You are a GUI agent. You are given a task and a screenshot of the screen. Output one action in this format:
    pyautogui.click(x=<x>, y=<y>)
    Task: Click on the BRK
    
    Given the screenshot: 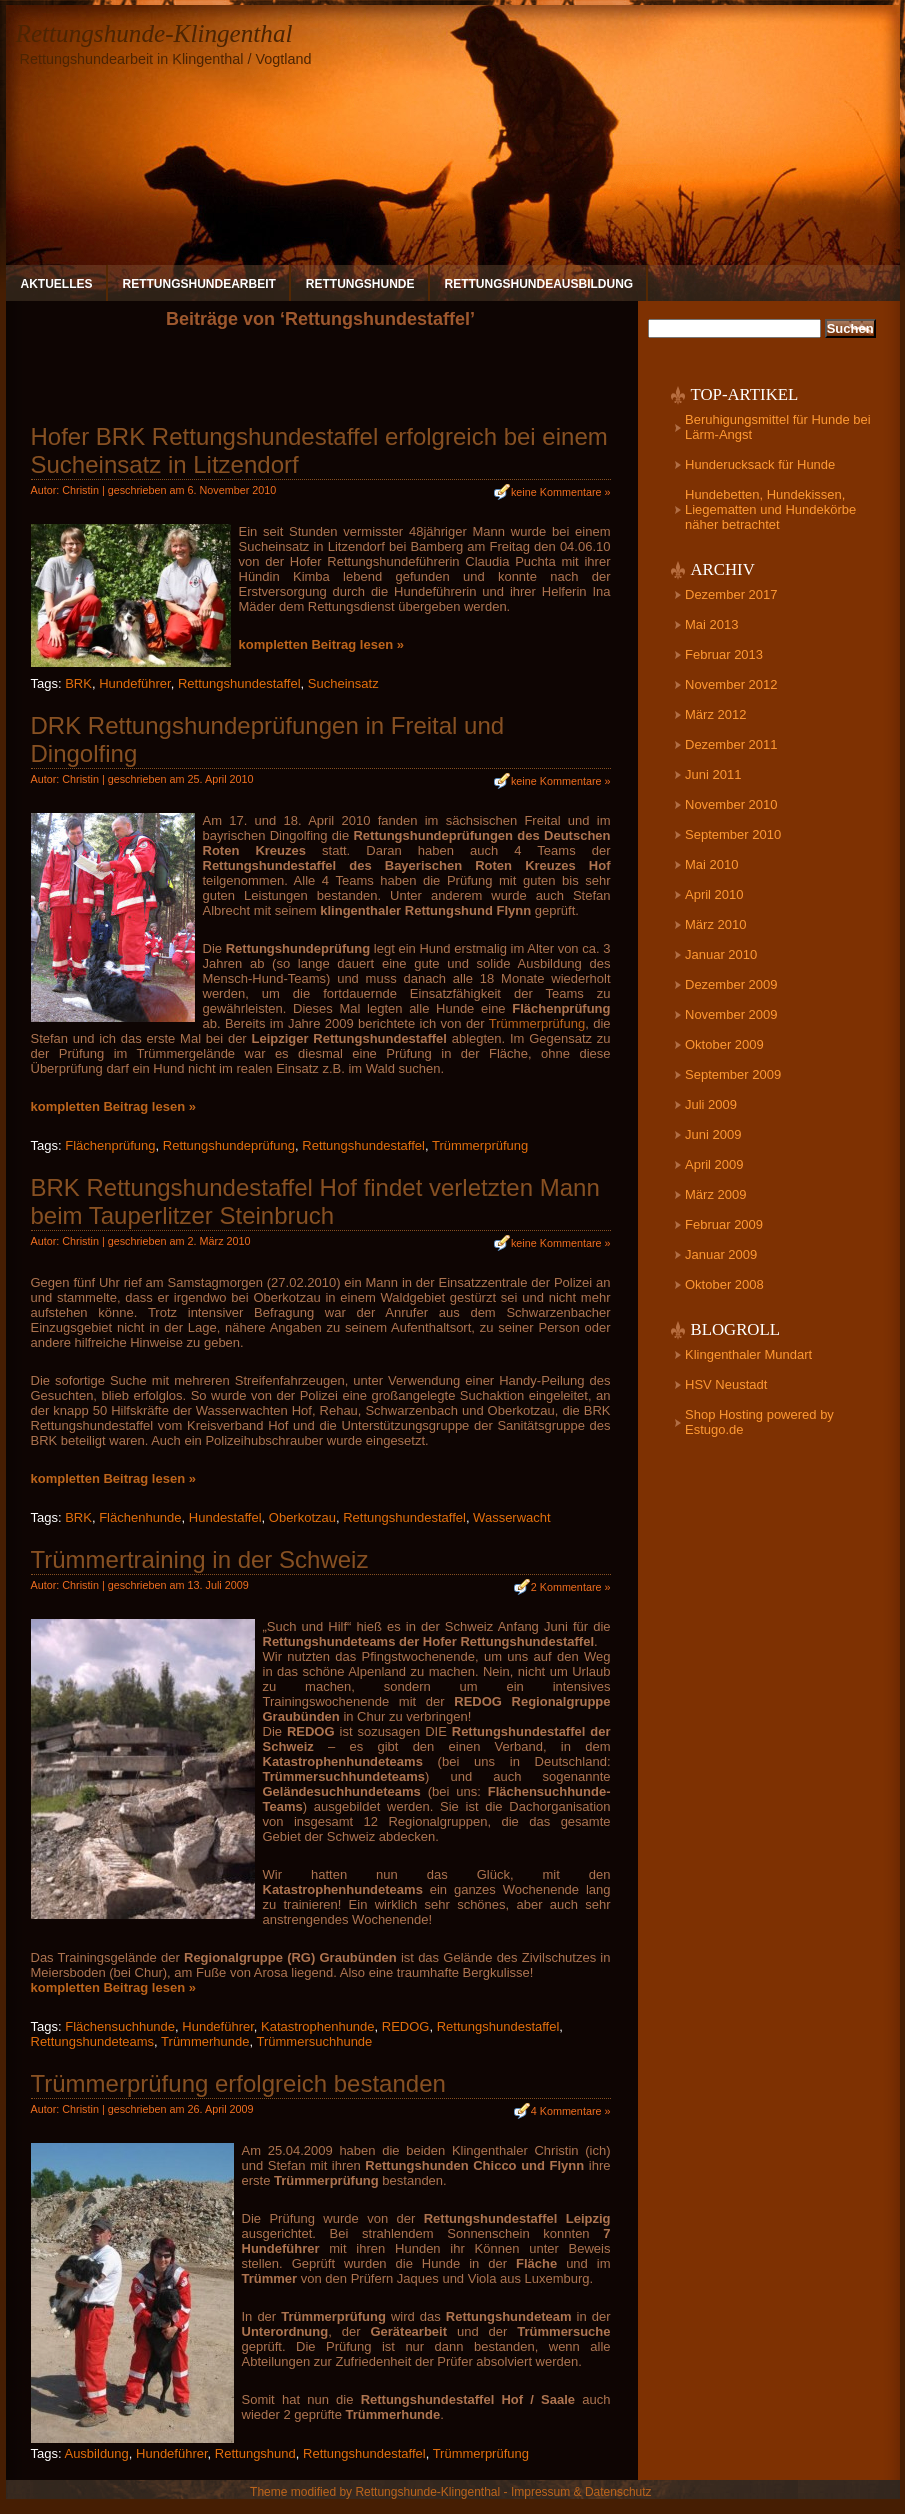 What is the action you would take?
    pyautogui.click(x=78, y=683)
    